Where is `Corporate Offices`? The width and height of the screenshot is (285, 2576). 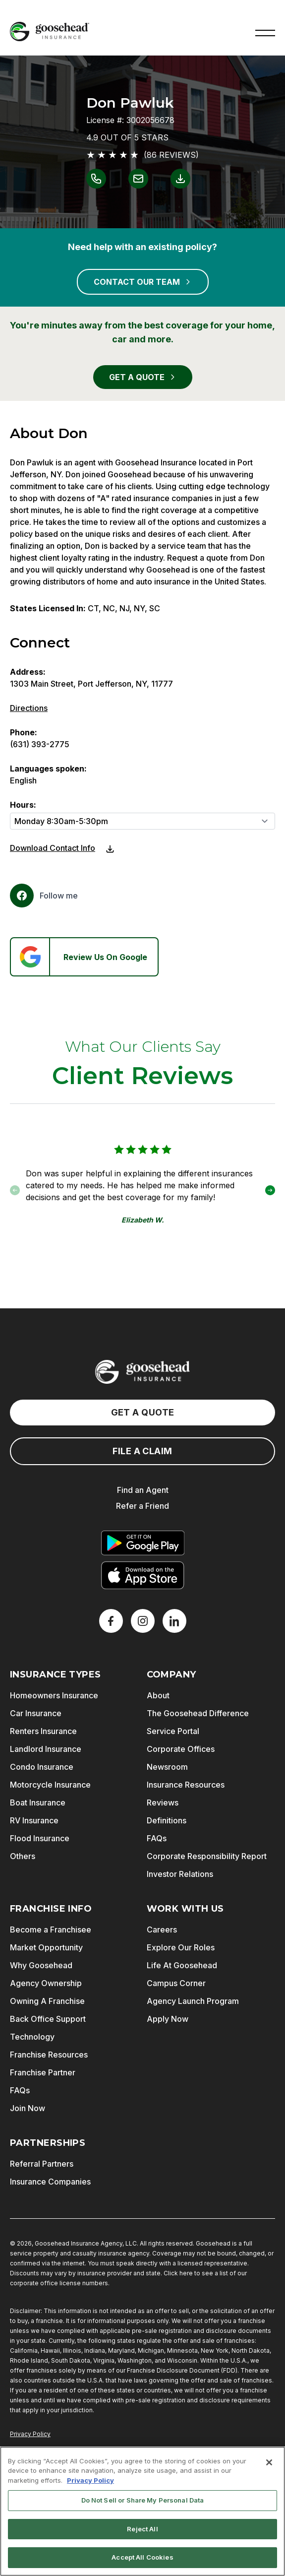 Corporate Offices is located at coordinates (181, 1749).